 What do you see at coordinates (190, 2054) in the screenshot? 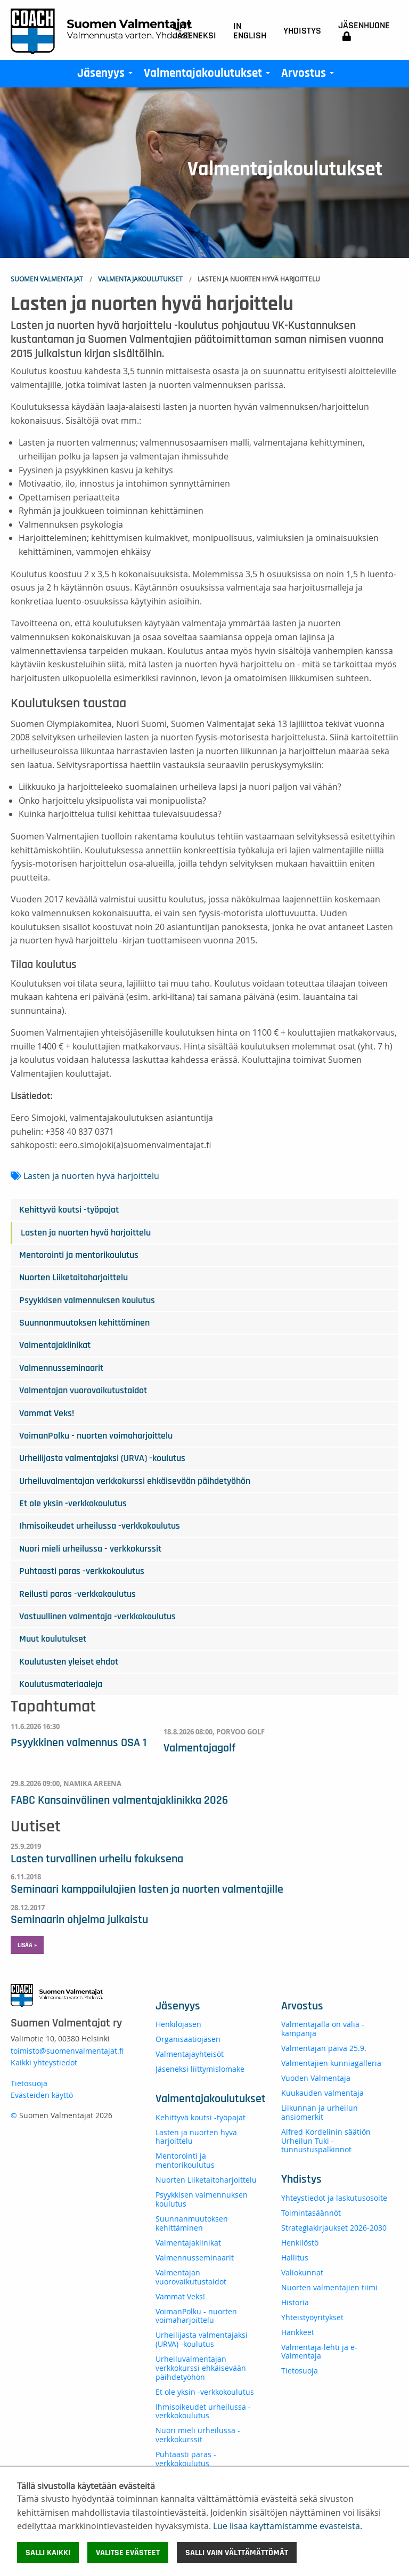
I see `Valmentajayhteisöt` at bounding box center [190, 2054].